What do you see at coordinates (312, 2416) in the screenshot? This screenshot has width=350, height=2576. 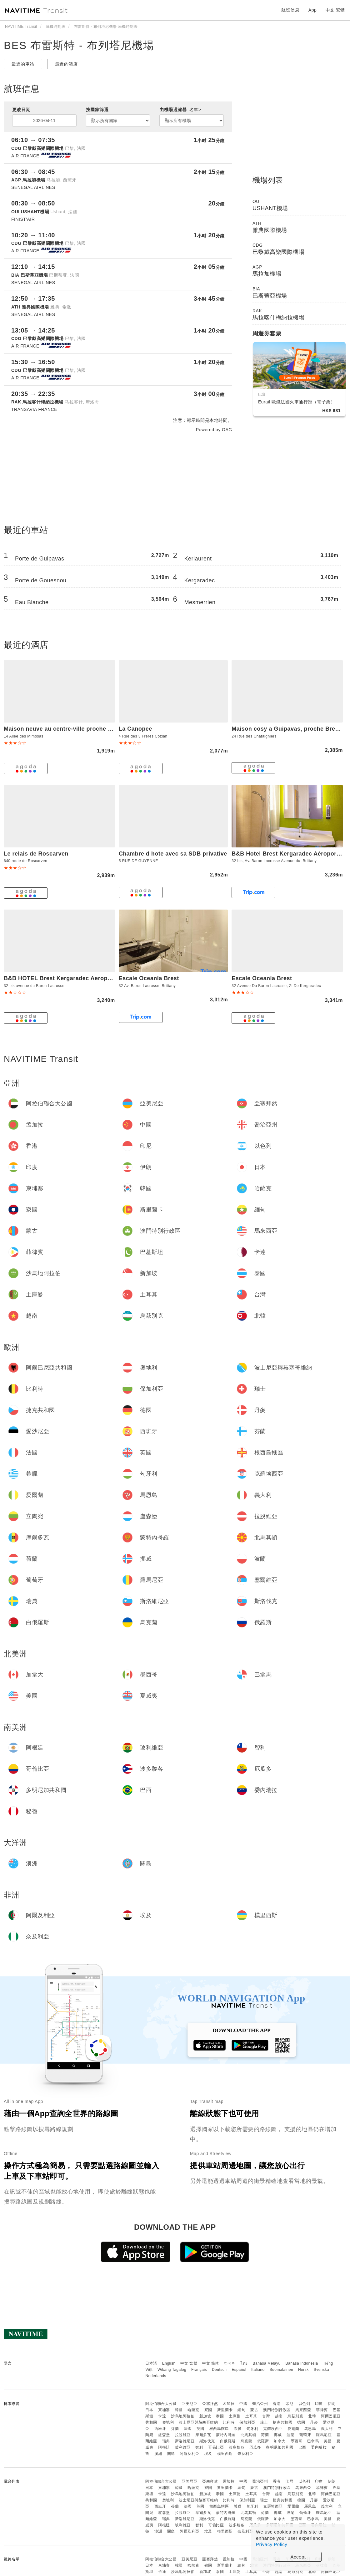 I see `北韓` at bounding box center [312, 2416].